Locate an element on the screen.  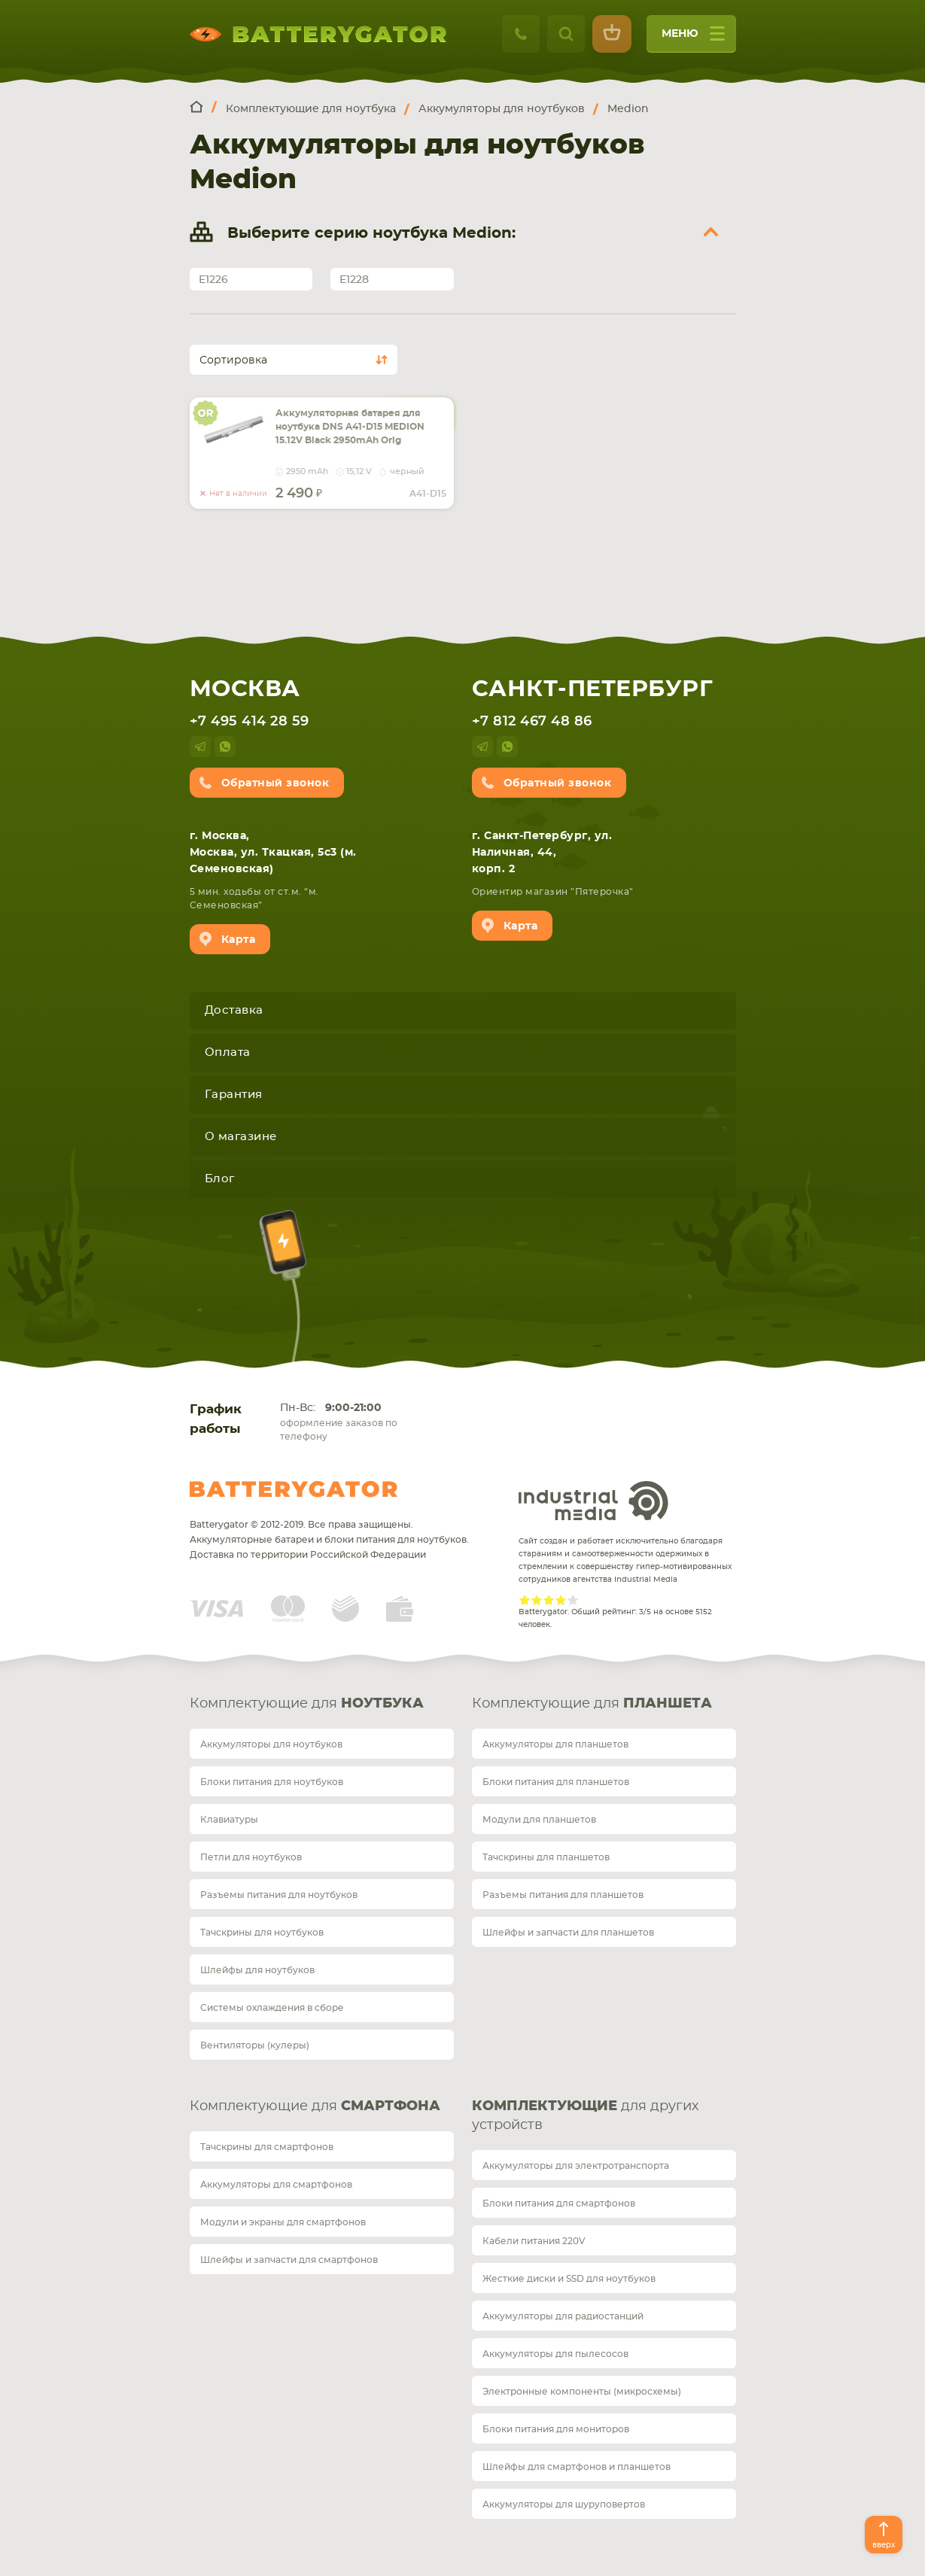
Клавиатуры is located at coordinates (229, 1819).